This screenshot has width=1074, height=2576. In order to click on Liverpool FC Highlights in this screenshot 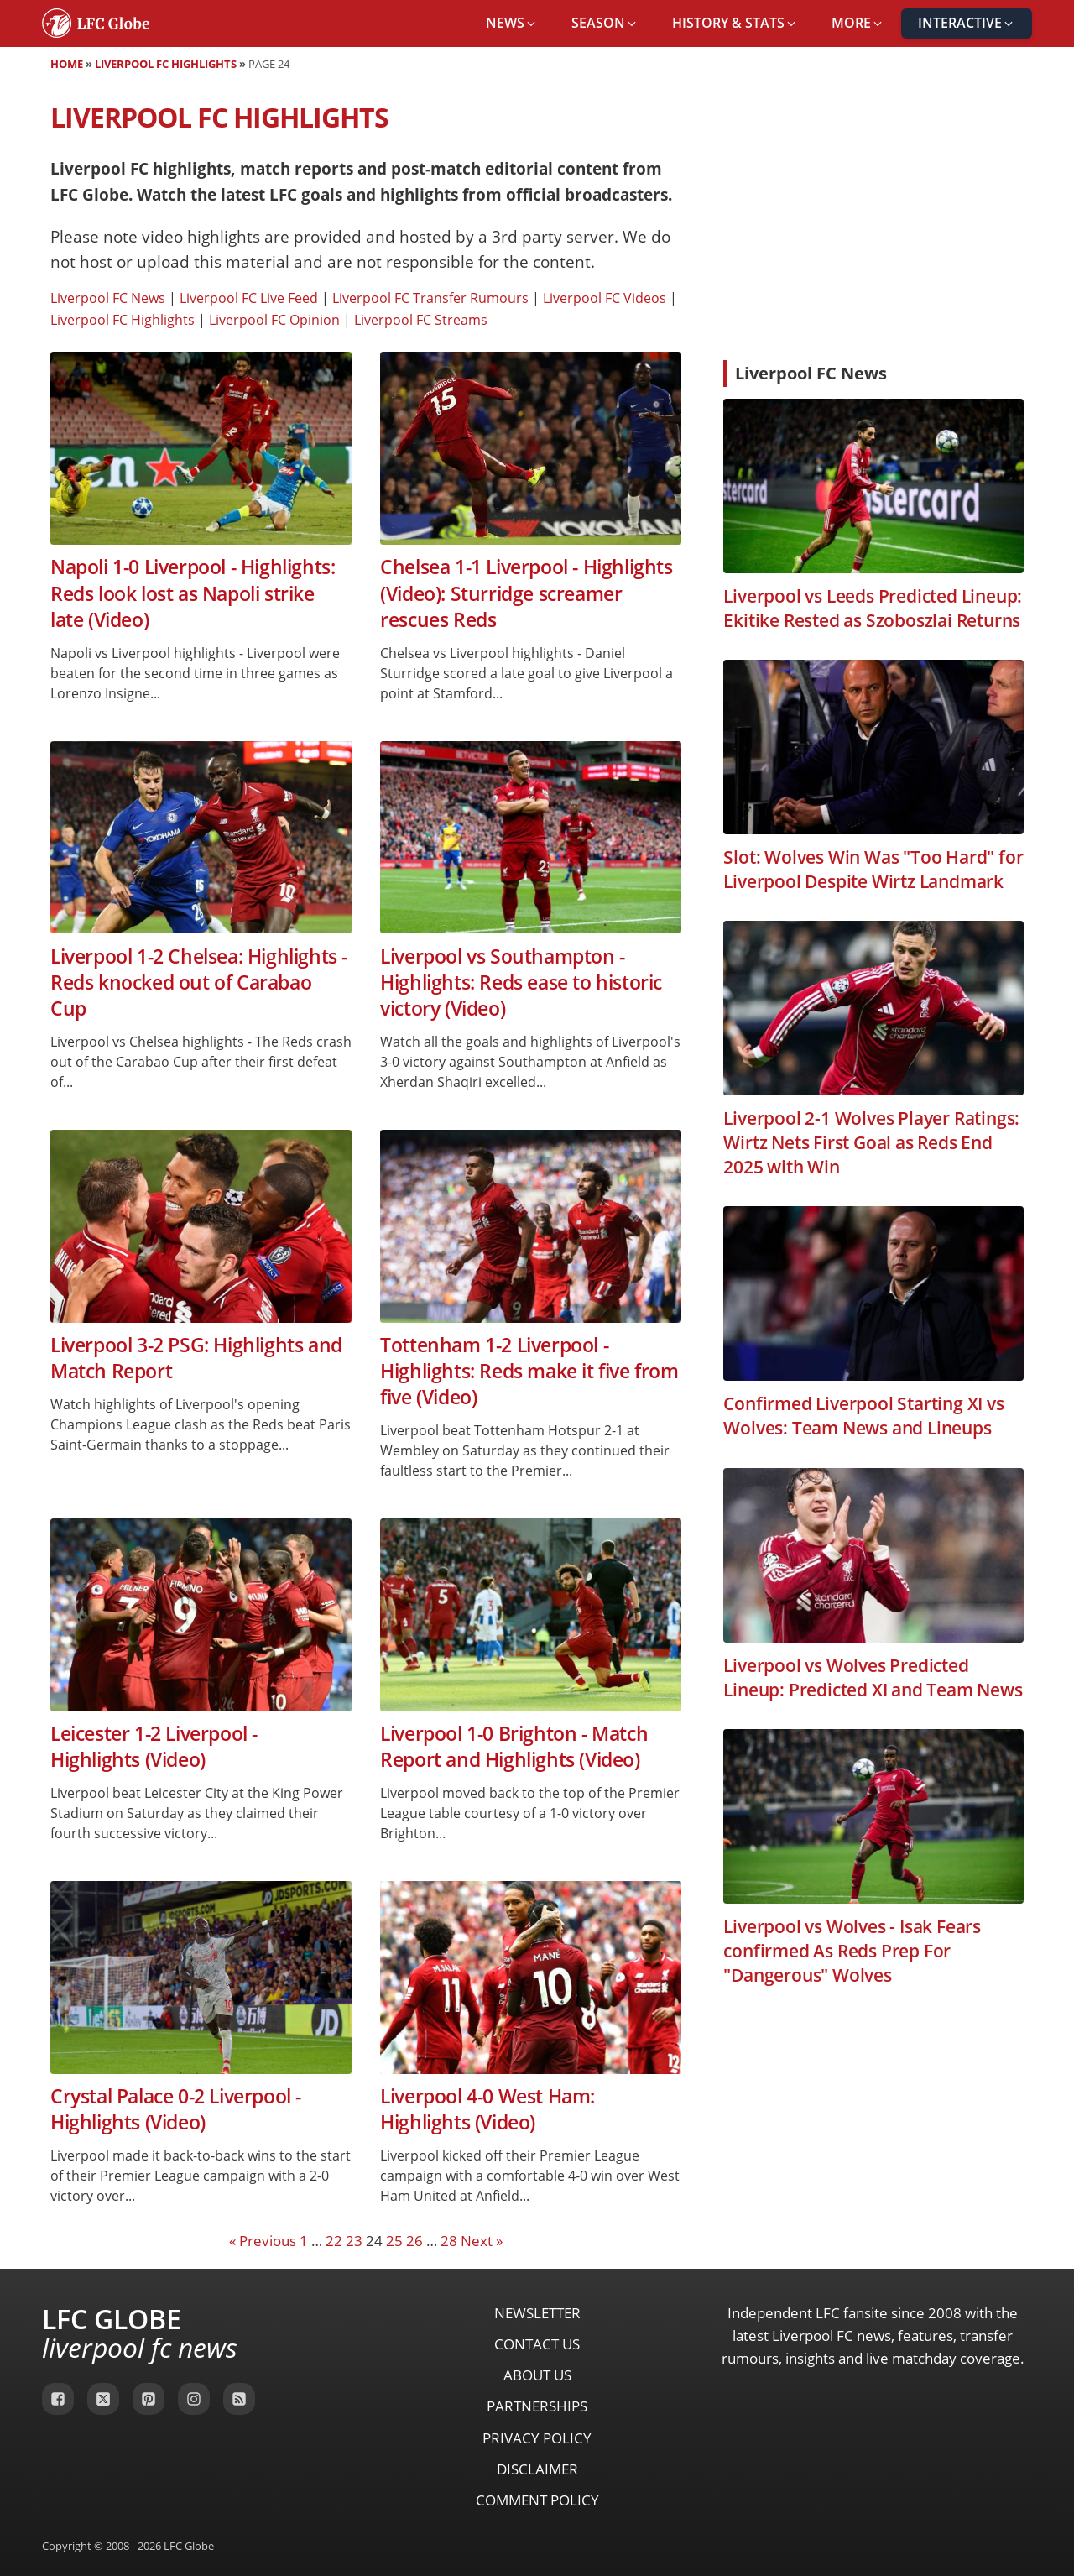, I will do `click(166, 63)`.